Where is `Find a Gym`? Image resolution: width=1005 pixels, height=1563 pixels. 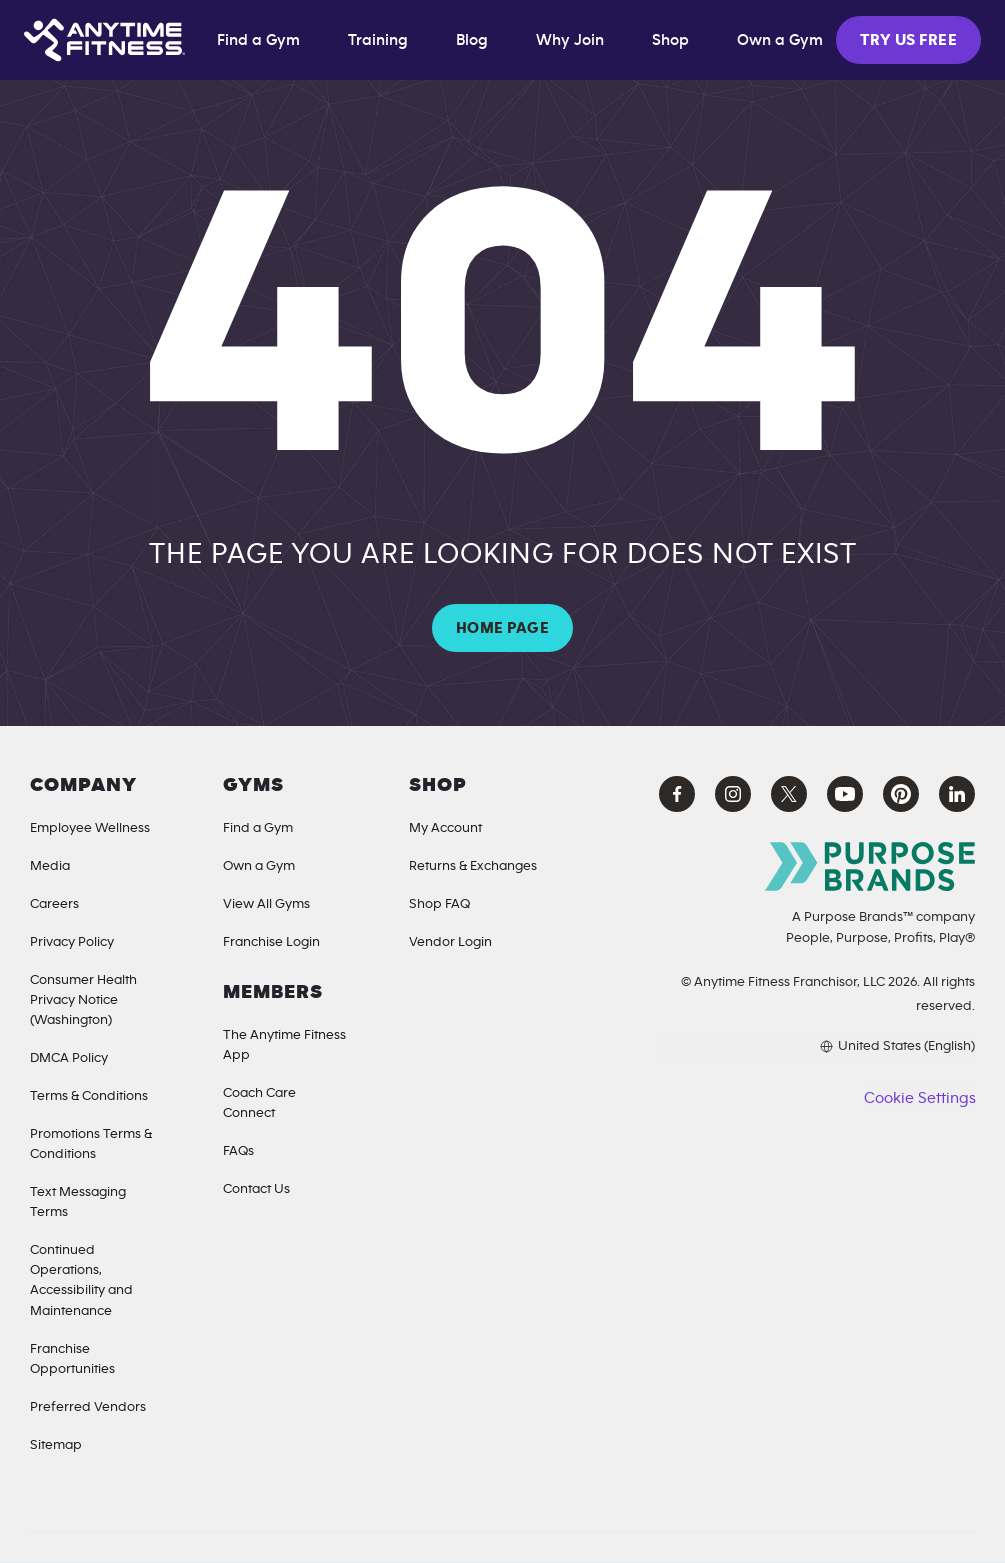
Find a Gym is located at coordinates (258, 40).